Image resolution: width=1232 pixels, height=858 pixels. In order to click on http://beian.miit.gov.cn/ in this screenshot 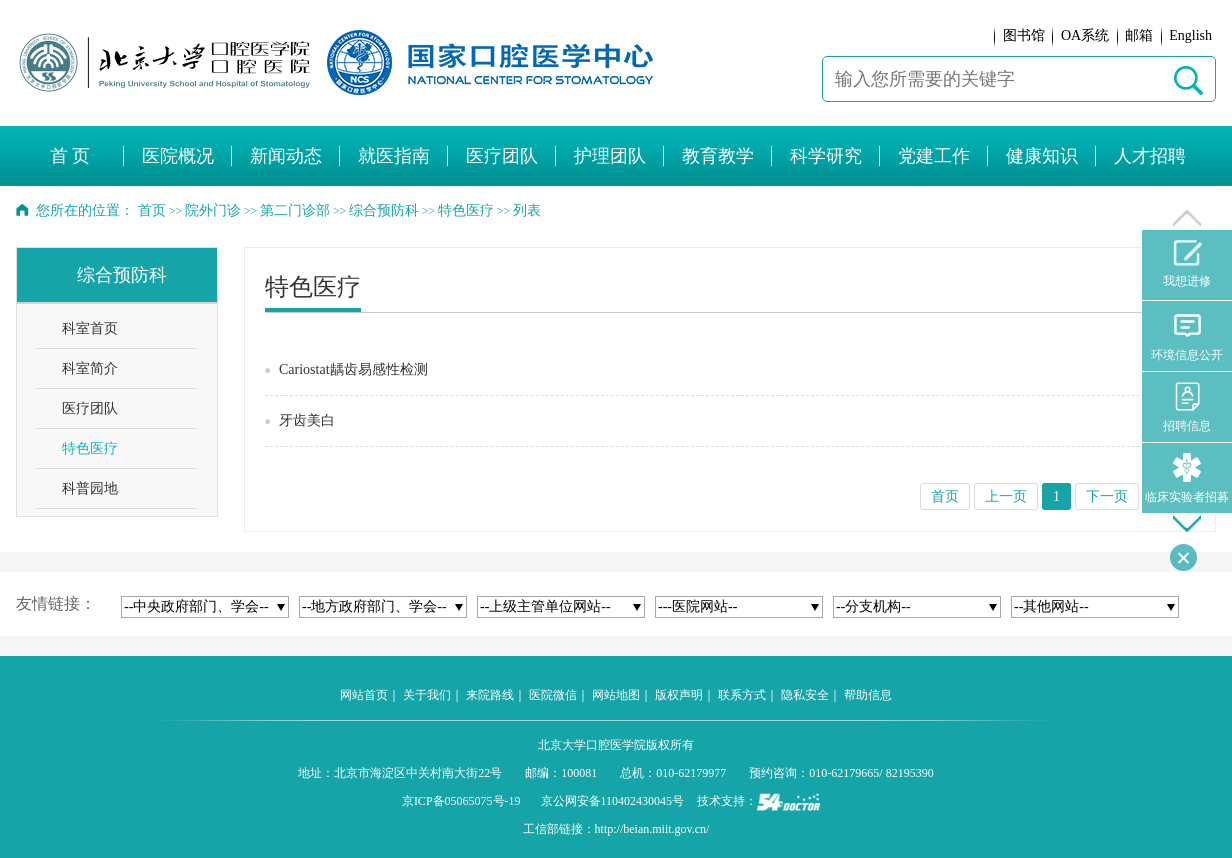, I will do `click(652, 829)`.